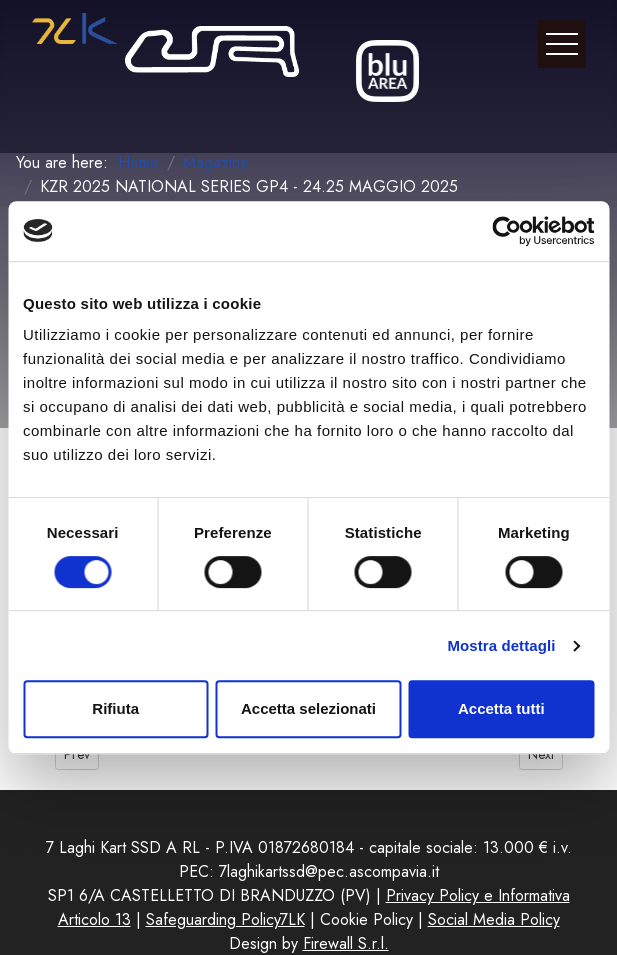 This screenshot has height=955, width=617. Describe the element at coordinates (115, 708) in the screenshot. I see `Rifiuta` at that location.